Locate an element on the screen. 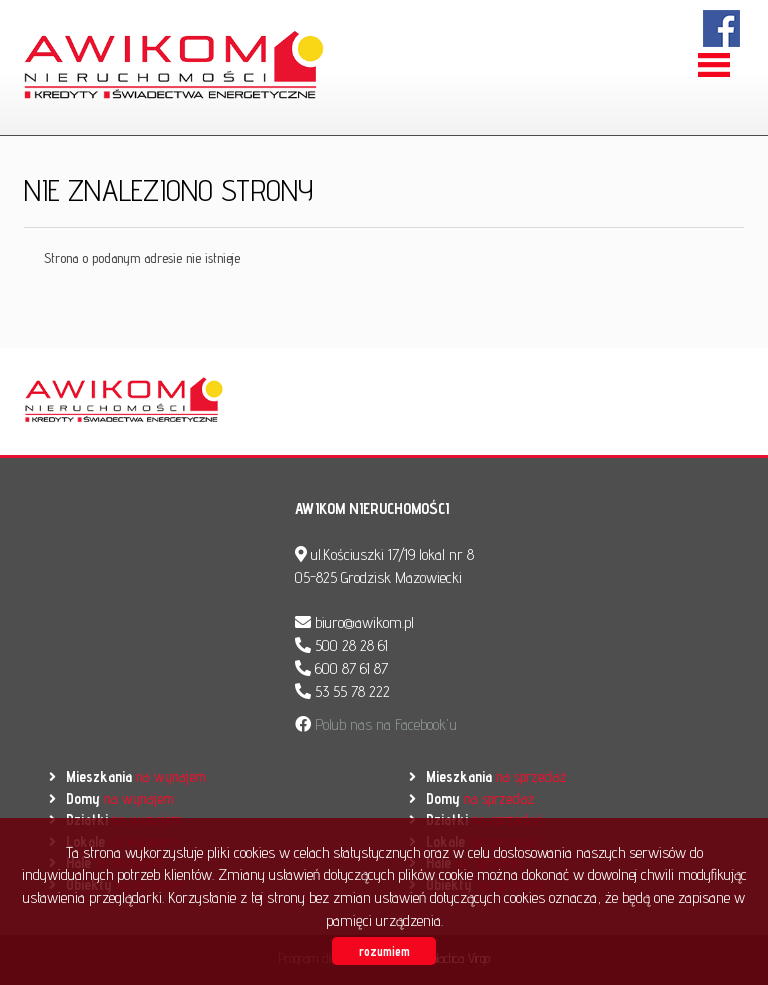 The height and width of the screenshot is (985, 768). na wynajem is located at coordinates (135, 776).